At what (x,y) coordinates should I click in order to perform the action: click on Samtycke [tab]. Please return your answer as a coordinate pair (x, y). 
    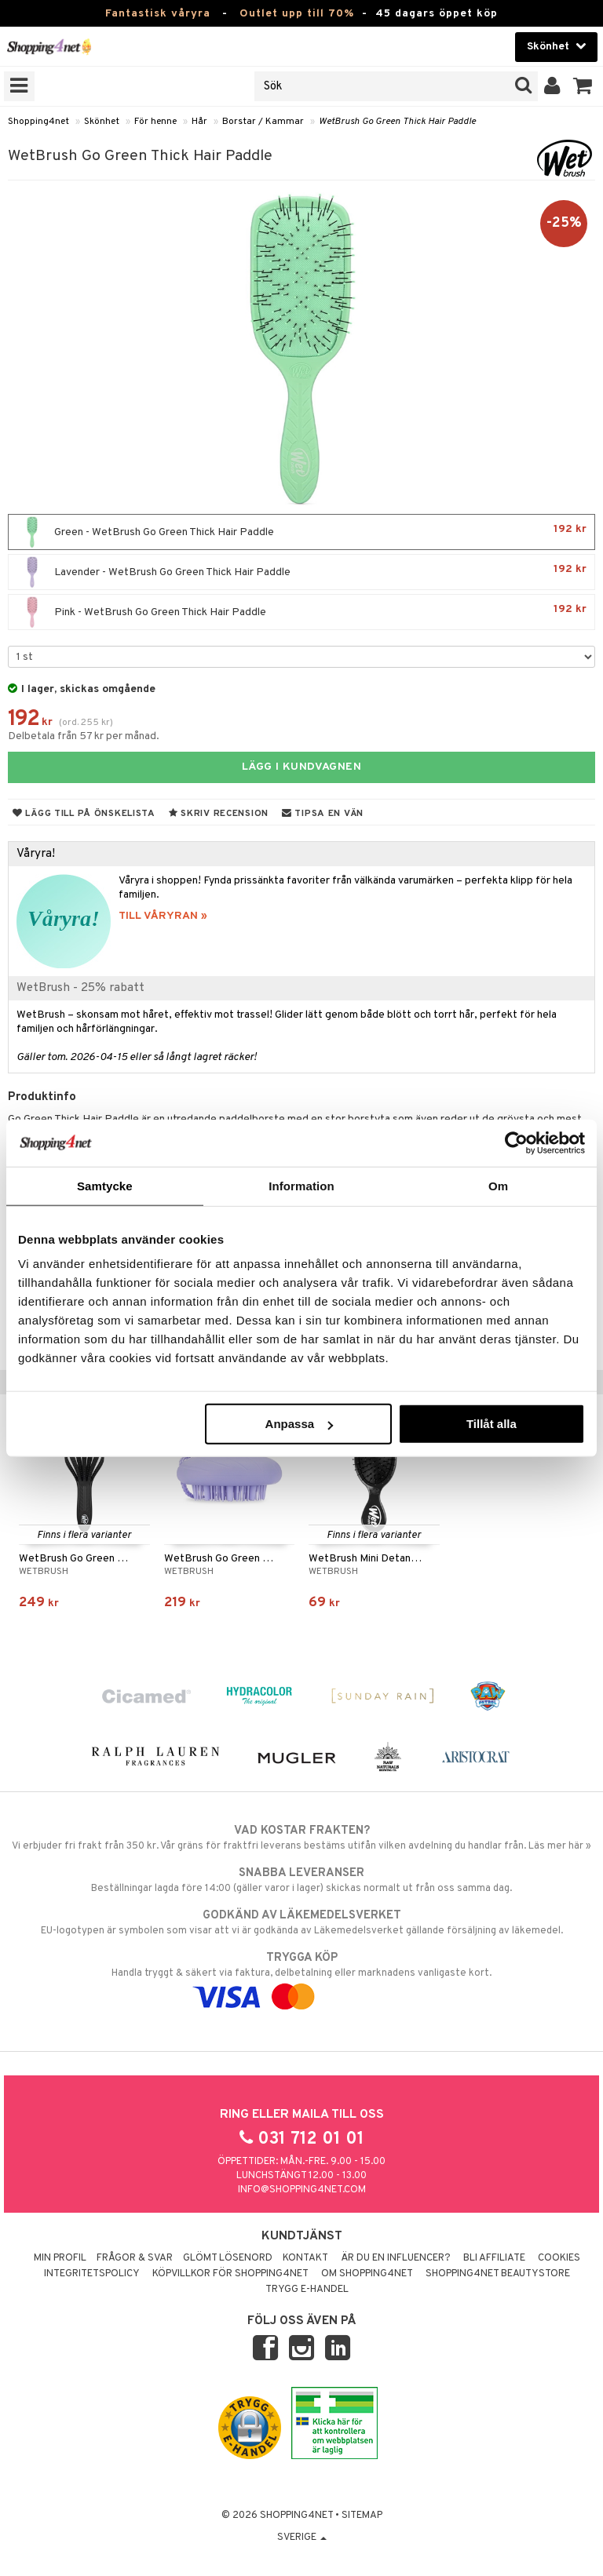
    Looking at the image, I should click on (105, 1185).